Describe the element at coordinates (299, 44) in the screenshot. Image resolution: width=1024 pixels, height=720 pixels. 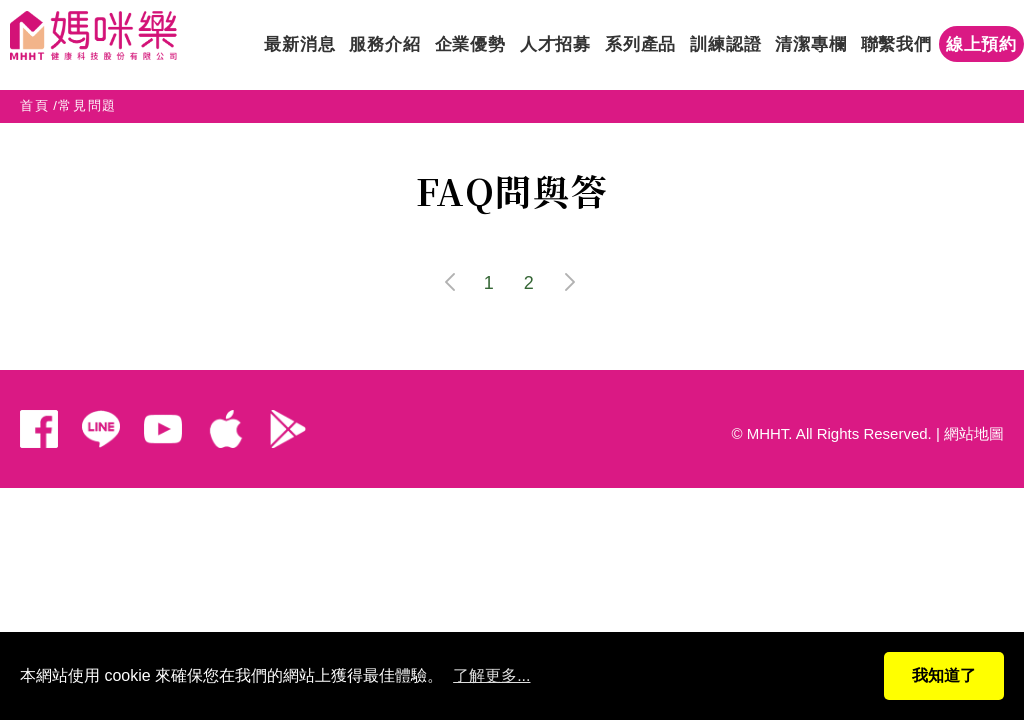
I see `最新消息` at that location.